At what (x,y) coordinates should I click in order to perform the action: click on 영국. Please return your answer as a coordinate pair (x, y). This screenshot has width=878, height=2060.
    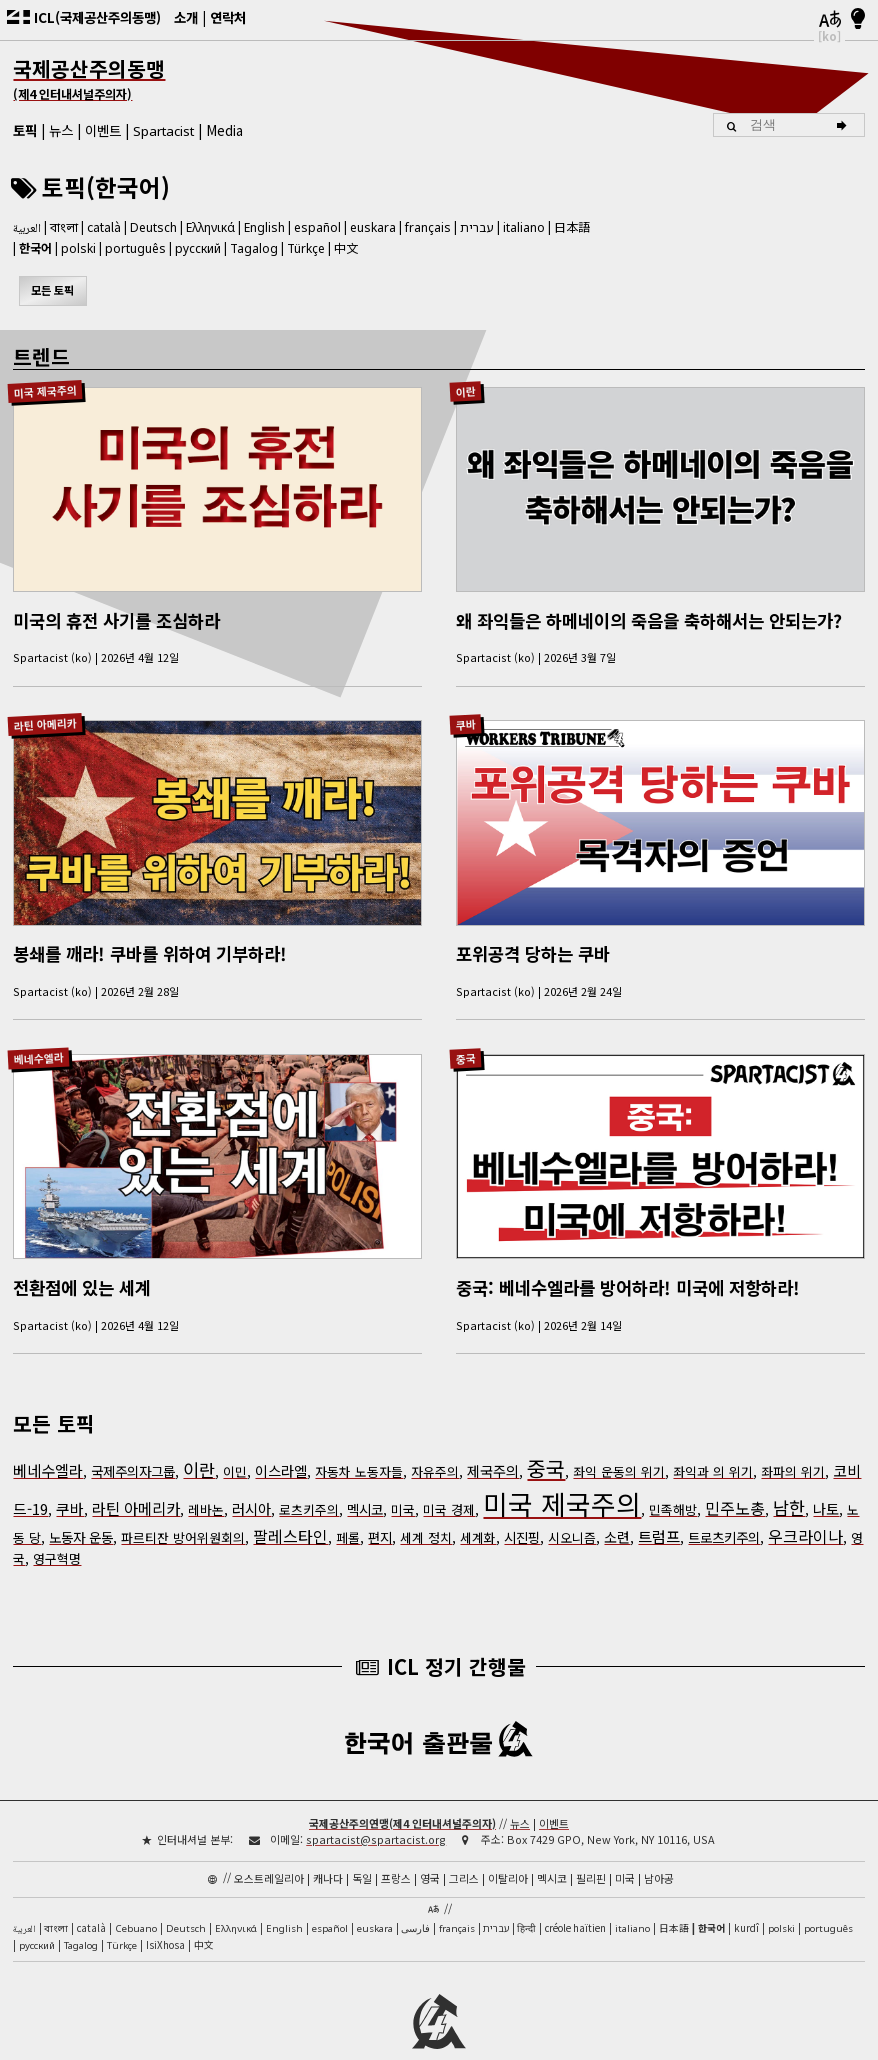
    Looking at the image, I should click on (430, 1850).